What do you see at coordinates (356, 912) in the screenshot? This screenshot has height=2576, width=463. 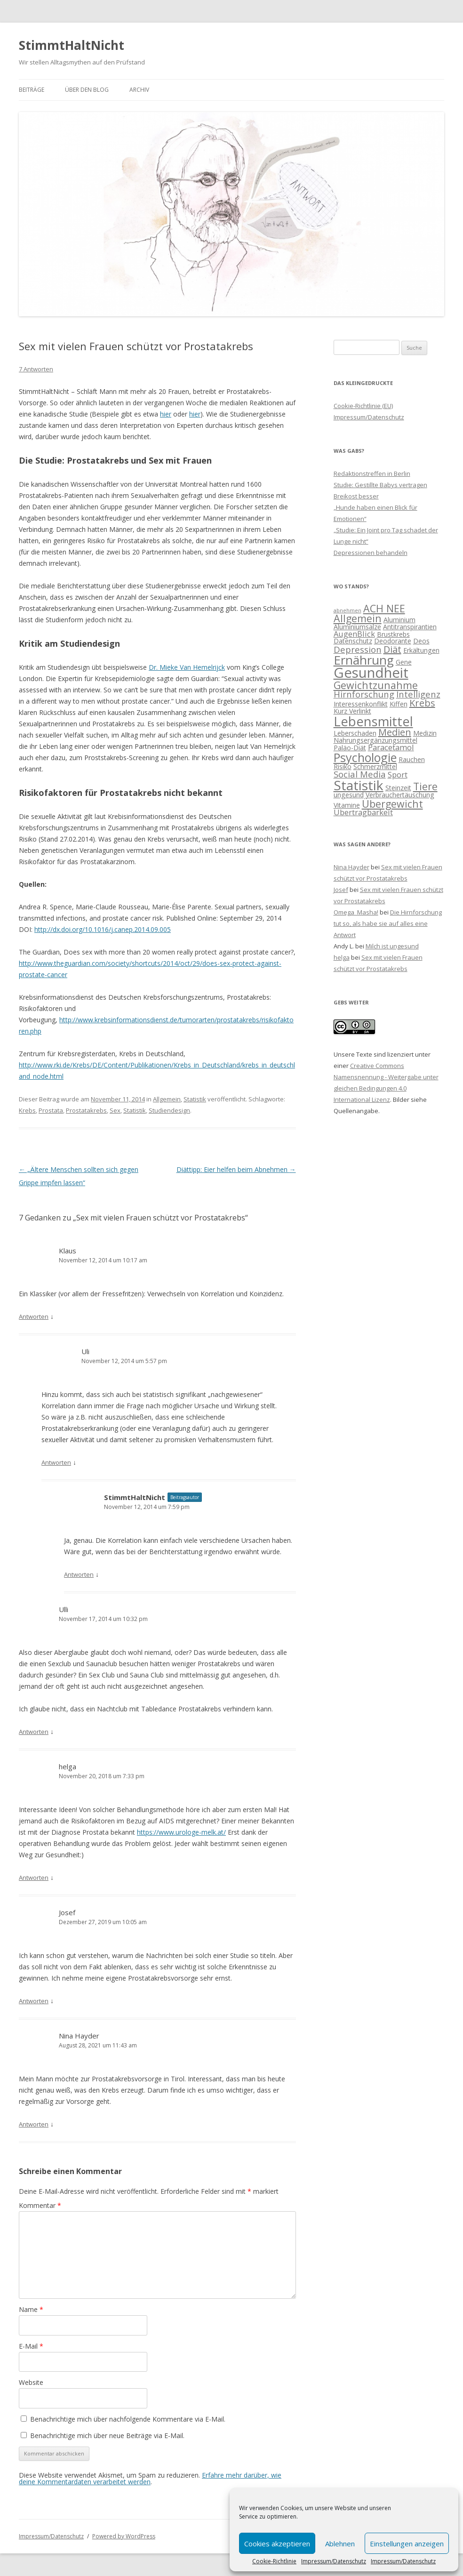 I see `Omega_Masha!` at bounding box center [356, 912].